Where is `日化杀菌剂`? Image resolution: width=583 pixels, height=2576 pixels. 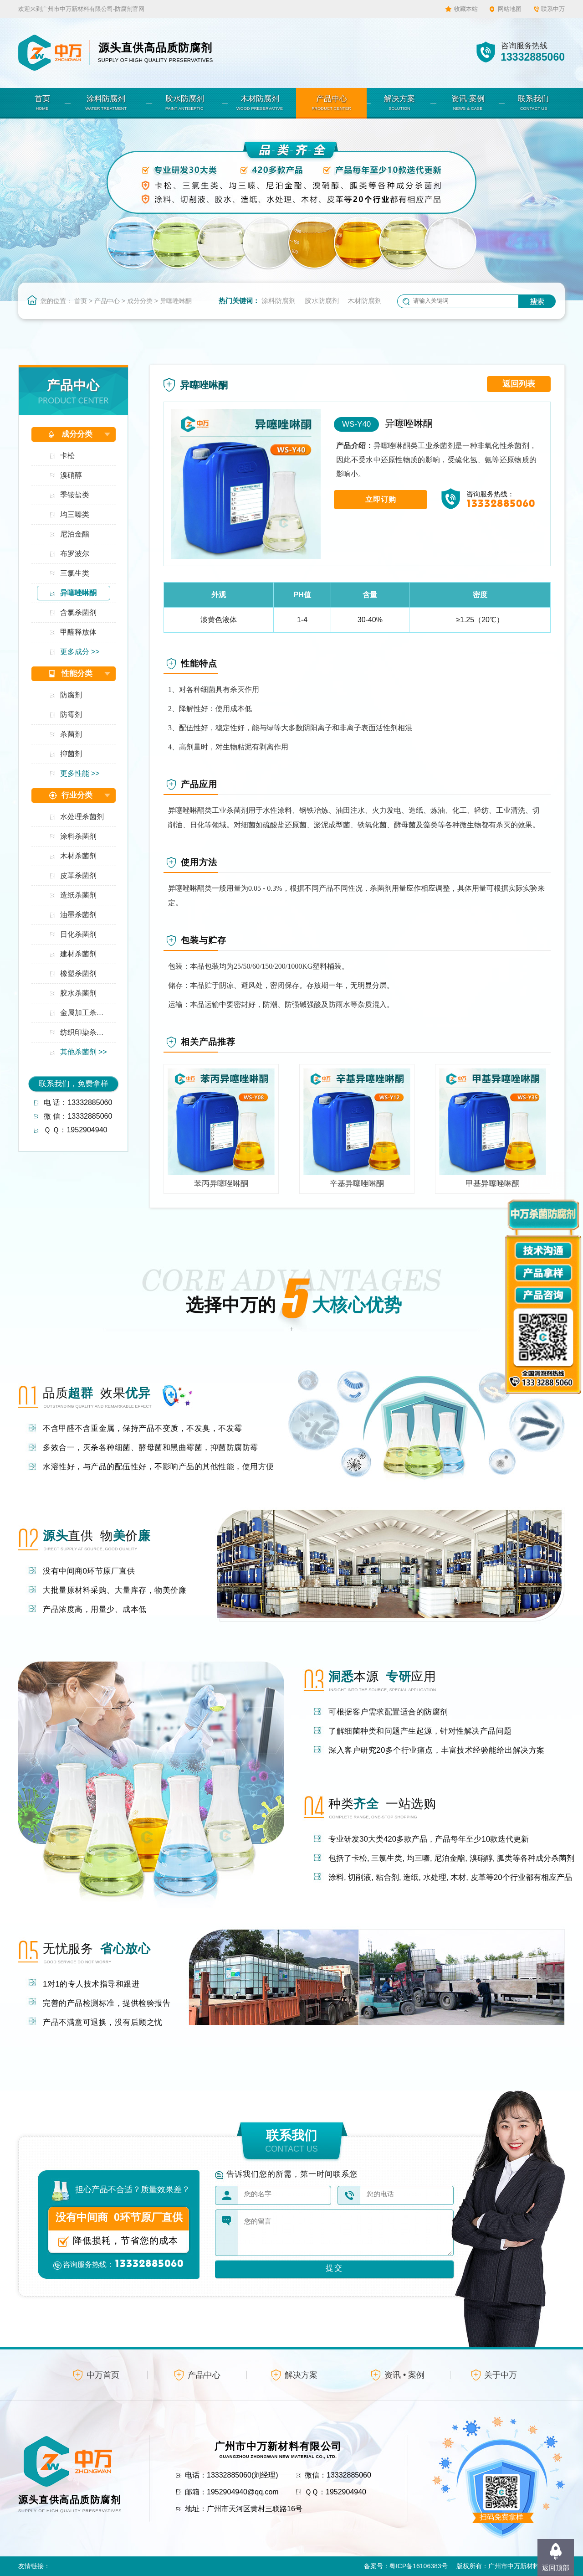
日化杀菌剂 is located at coordinates (78, 934).